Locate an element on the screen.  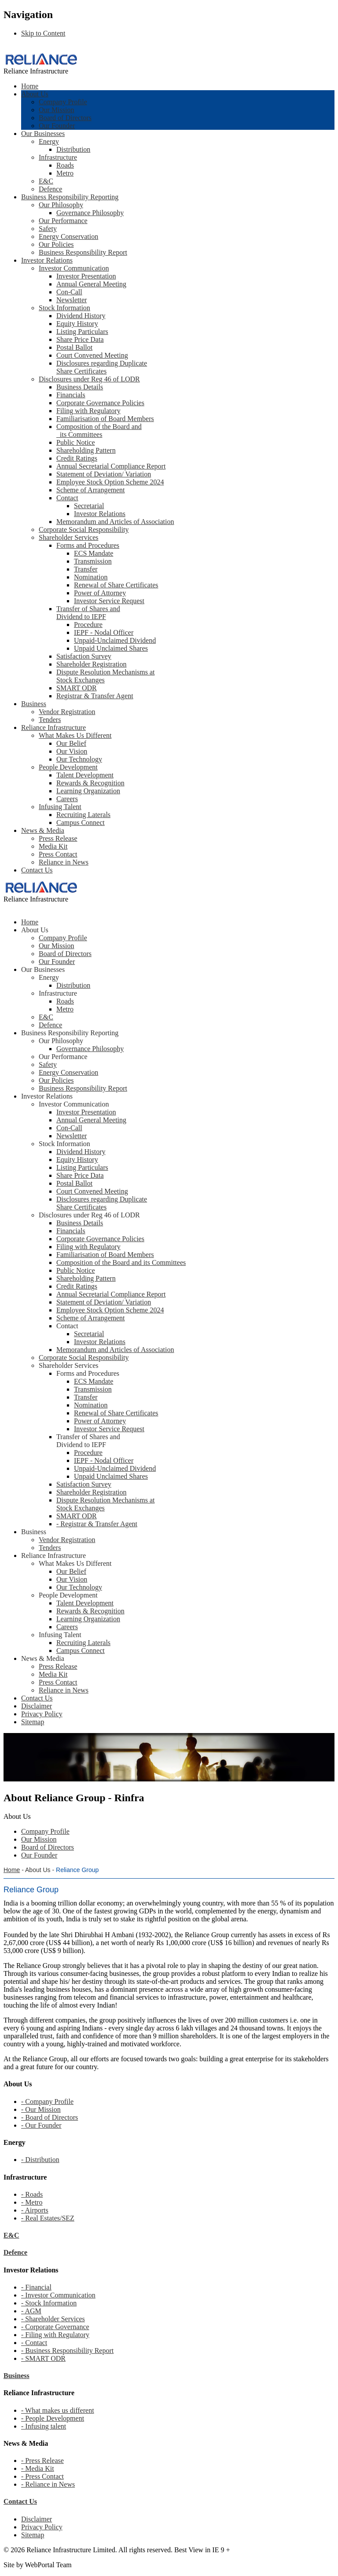
Court Convened Meeting is located at coordinates (92, 355).